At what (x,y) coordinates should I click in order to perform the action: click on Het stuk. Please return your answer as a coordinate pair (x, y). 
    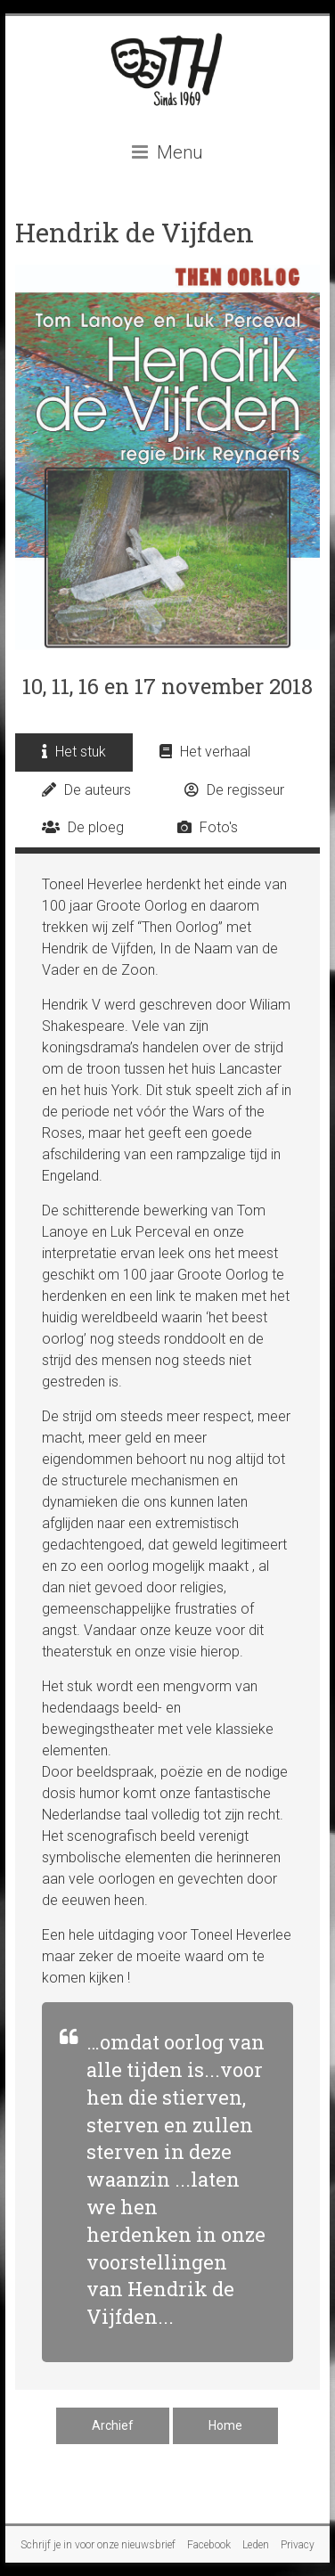
    Looking at the image, I should click on (74, 751).